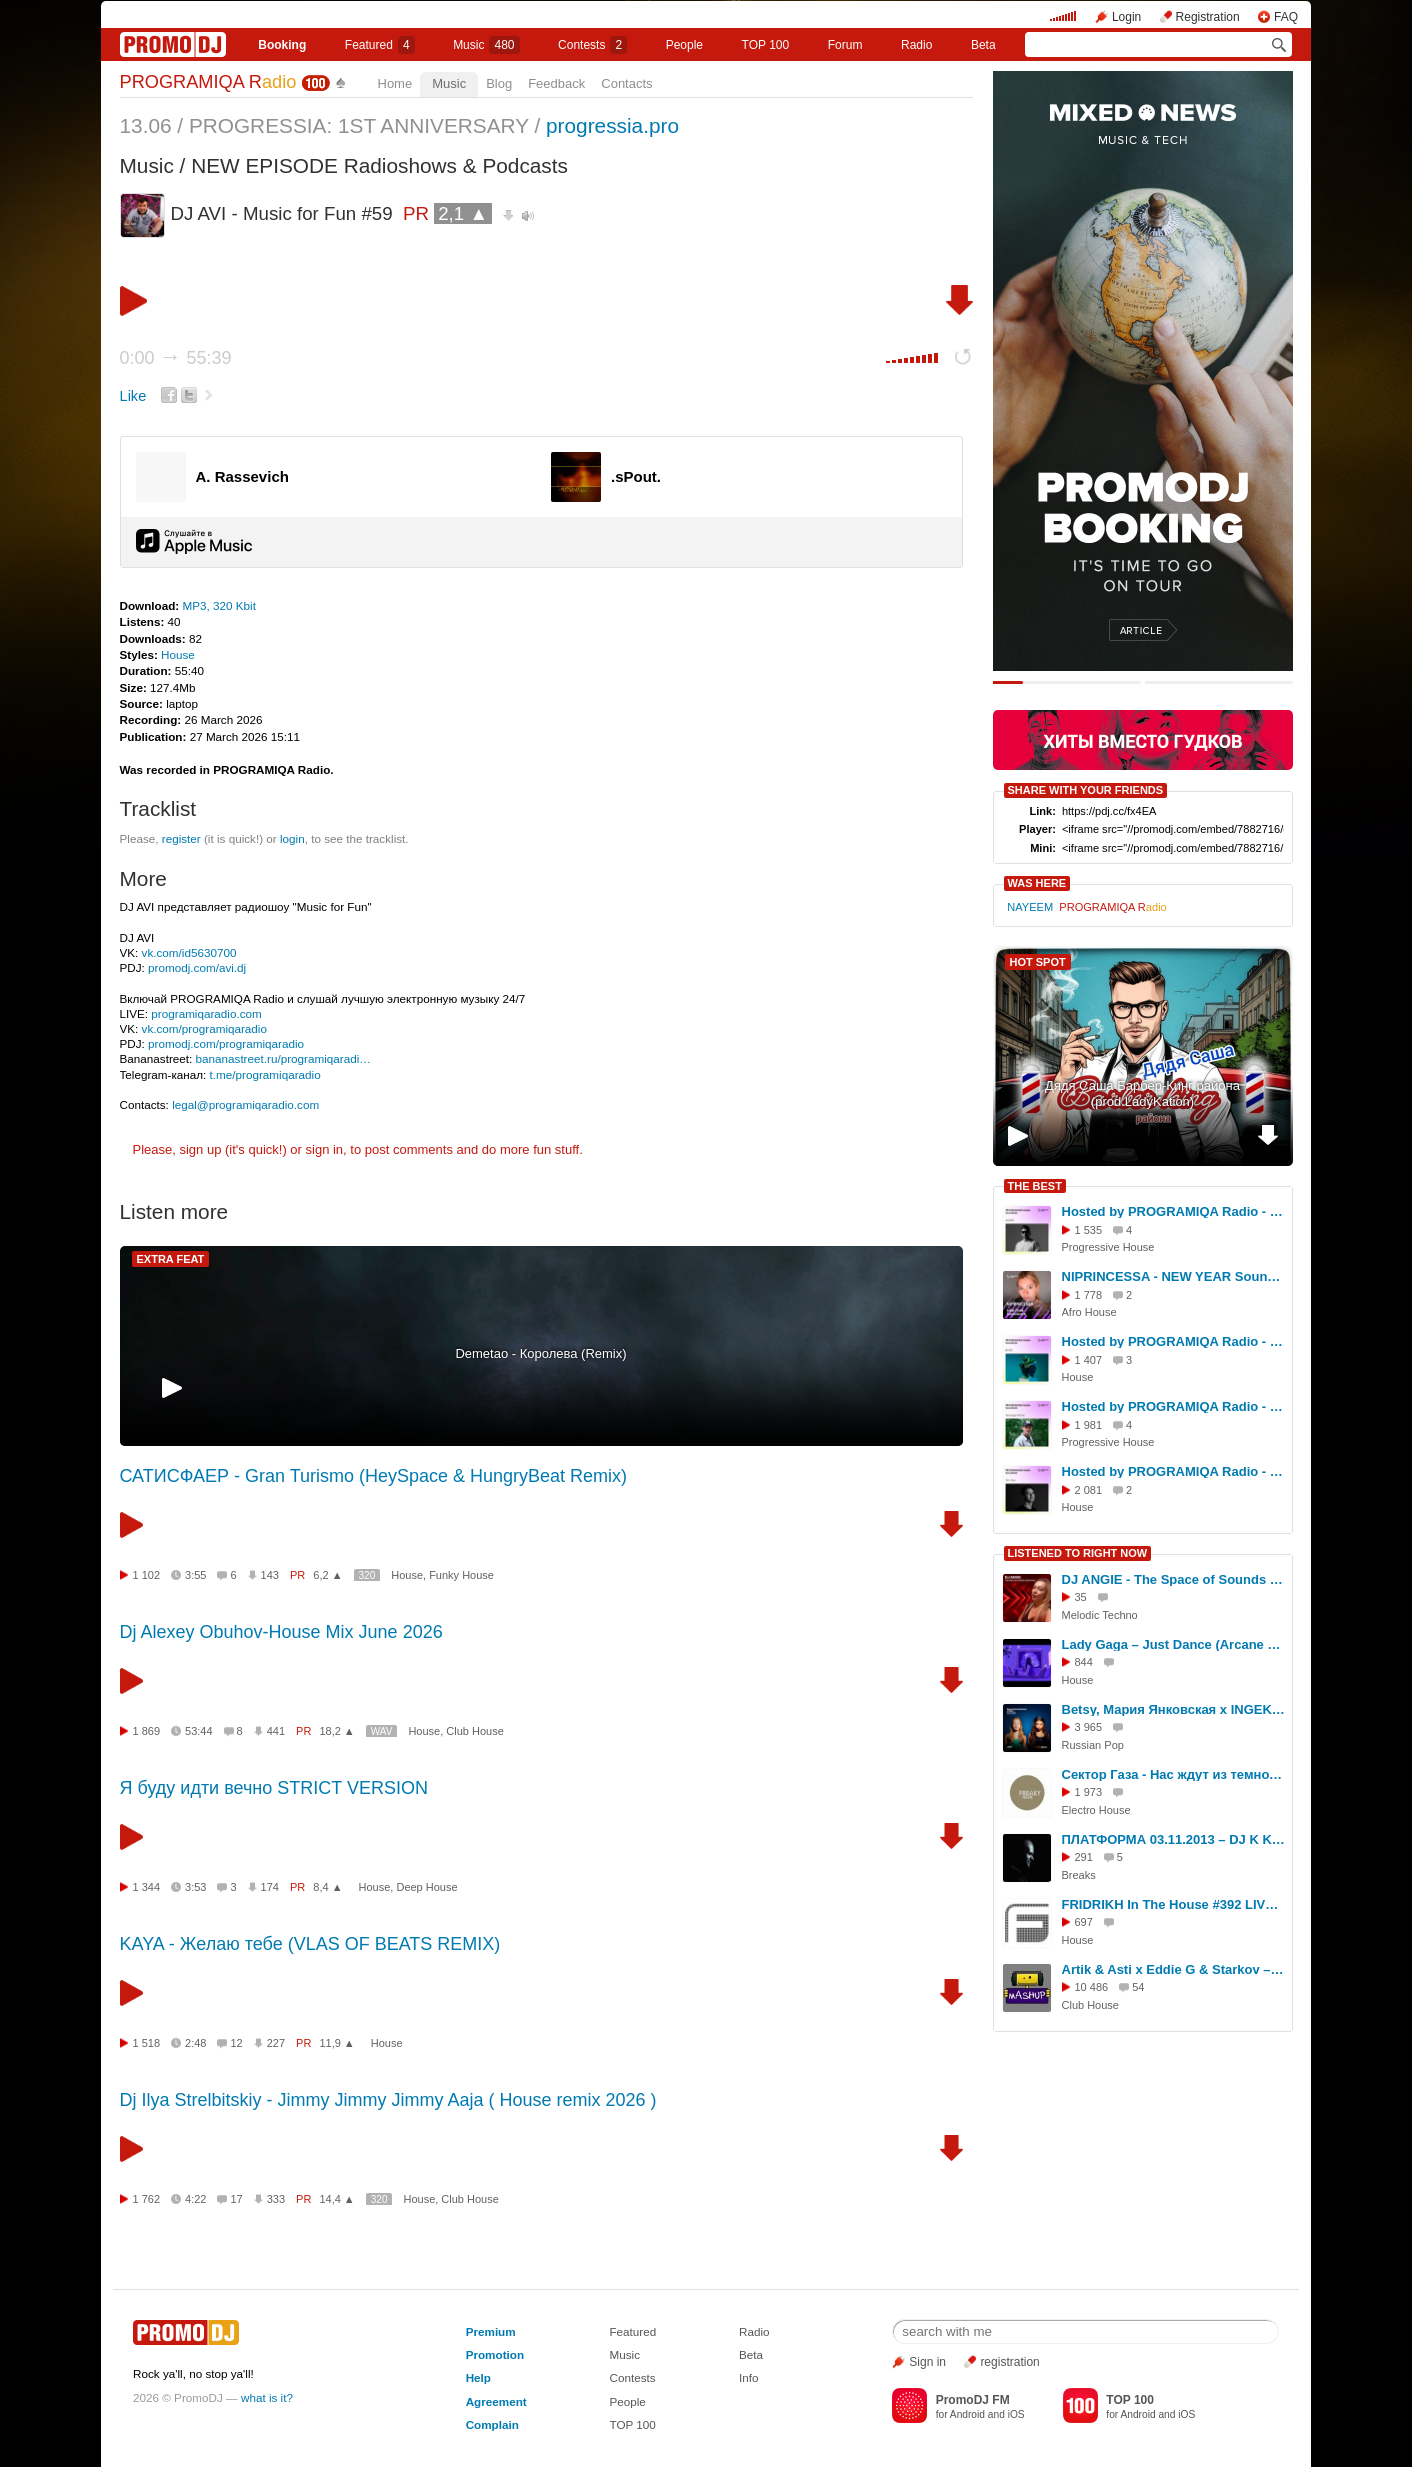  What do you see at coordinates (270, 1887) in the screenshot?
I see `174` at bounding box center [270, 1887].